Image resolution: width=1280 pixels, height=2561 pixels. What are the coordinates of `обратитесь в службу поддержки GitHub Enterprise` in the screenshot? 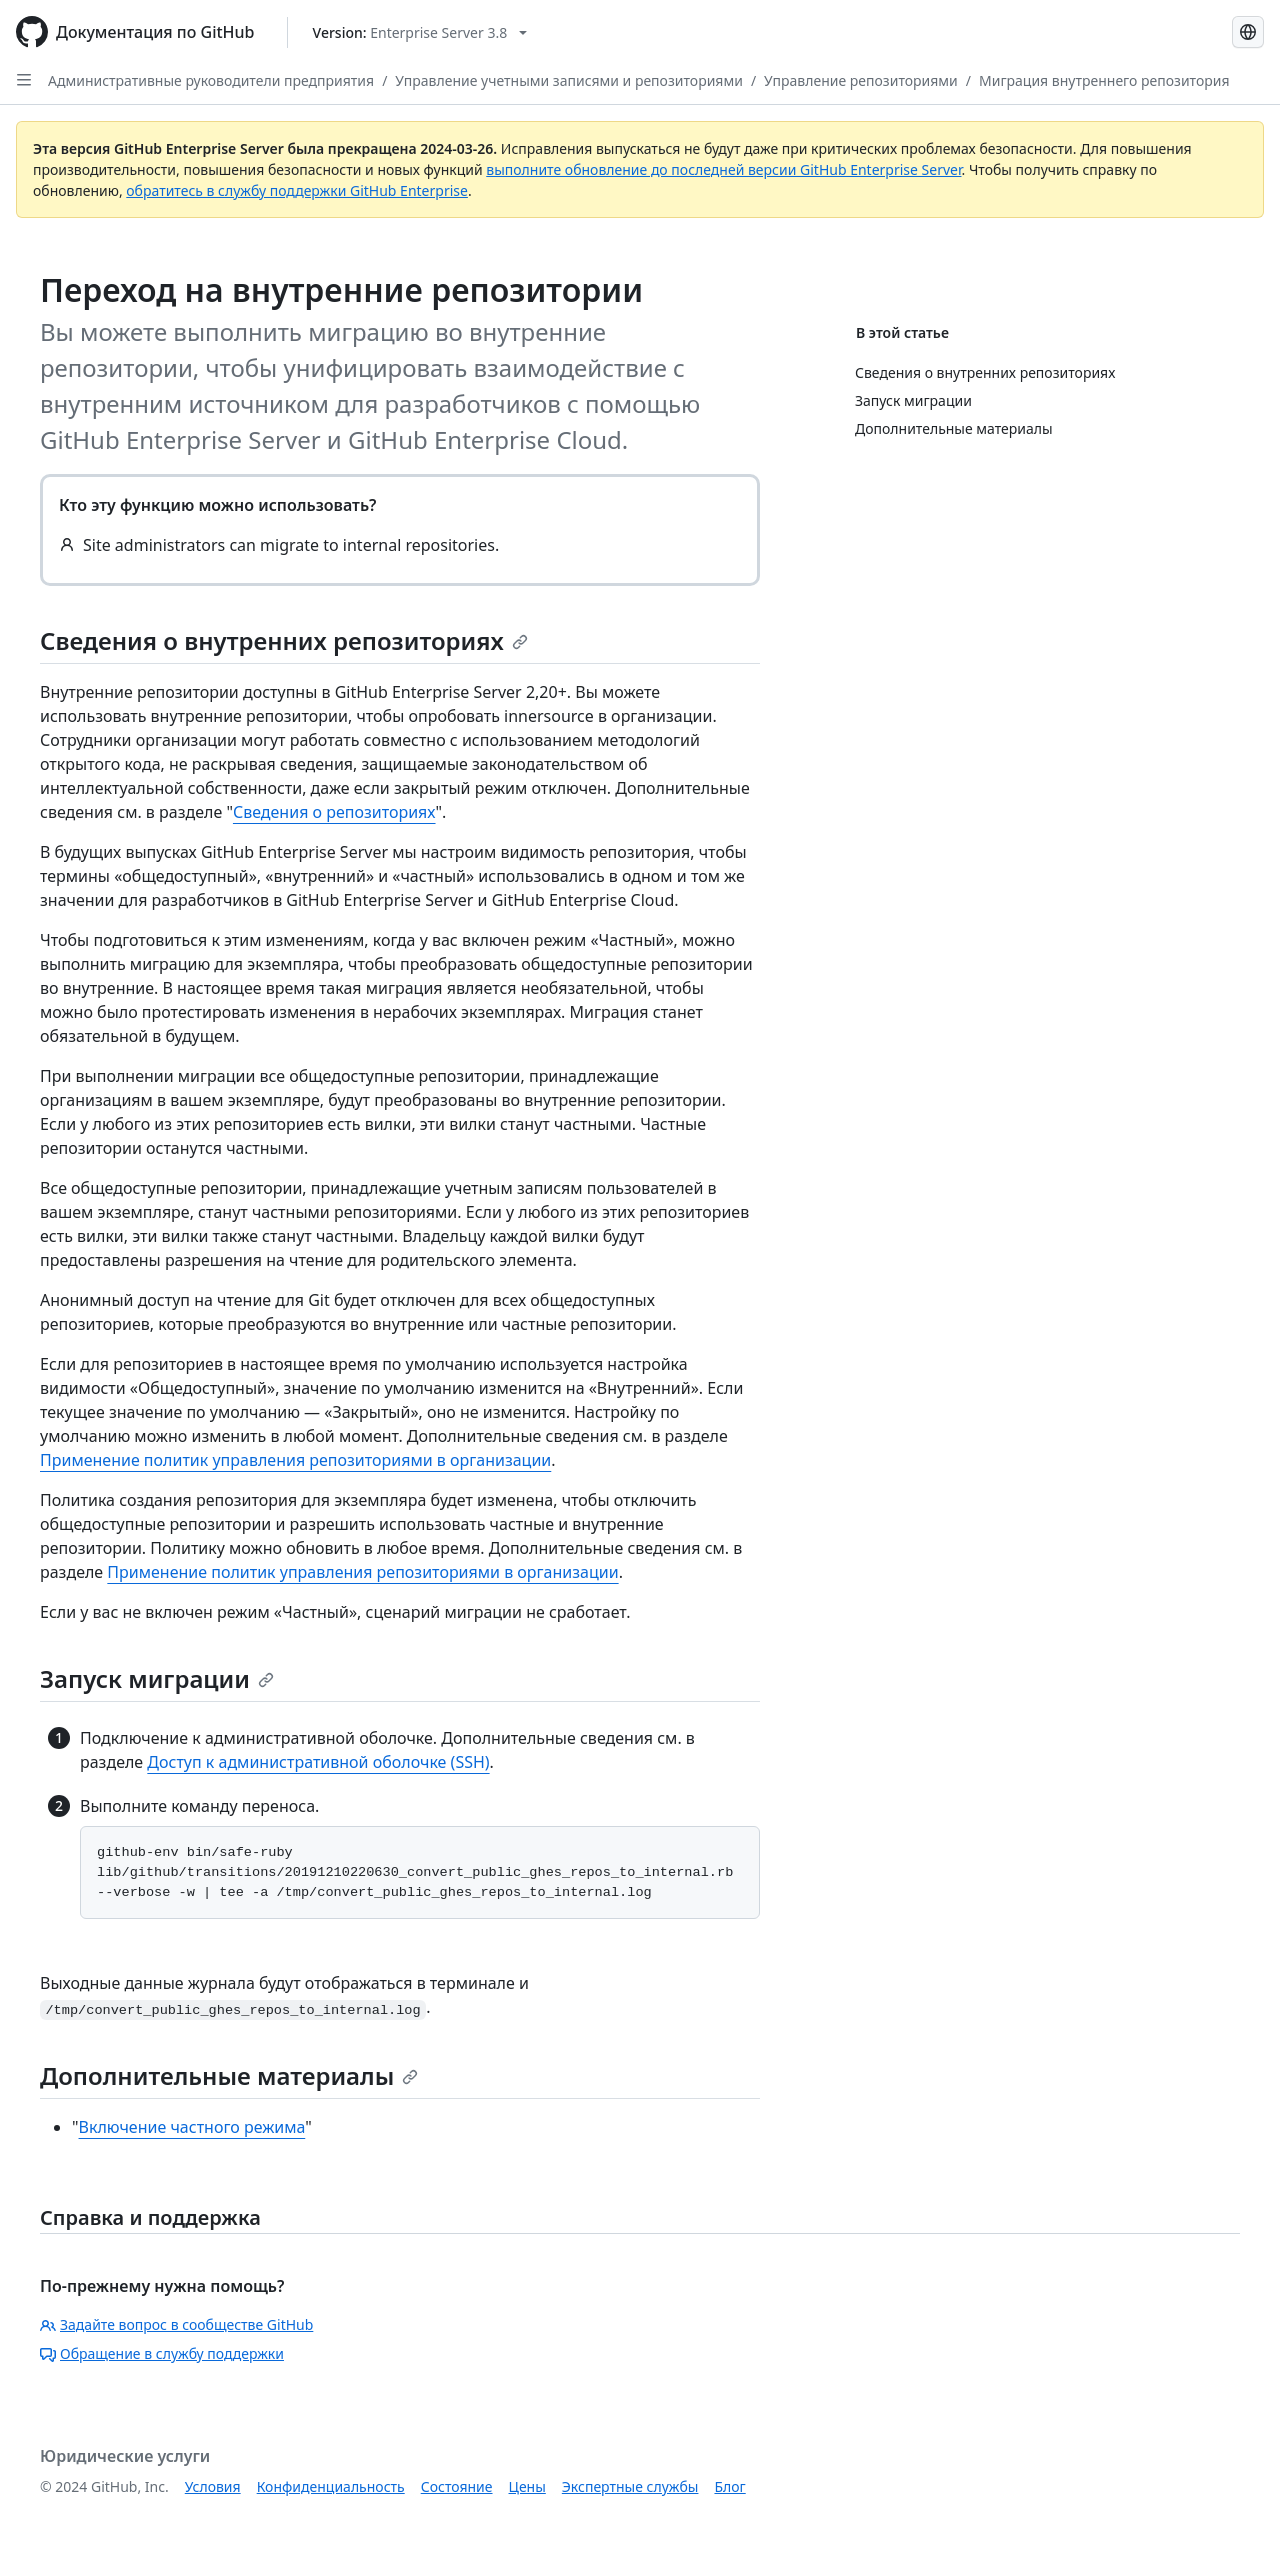 It's located at (297, 190).